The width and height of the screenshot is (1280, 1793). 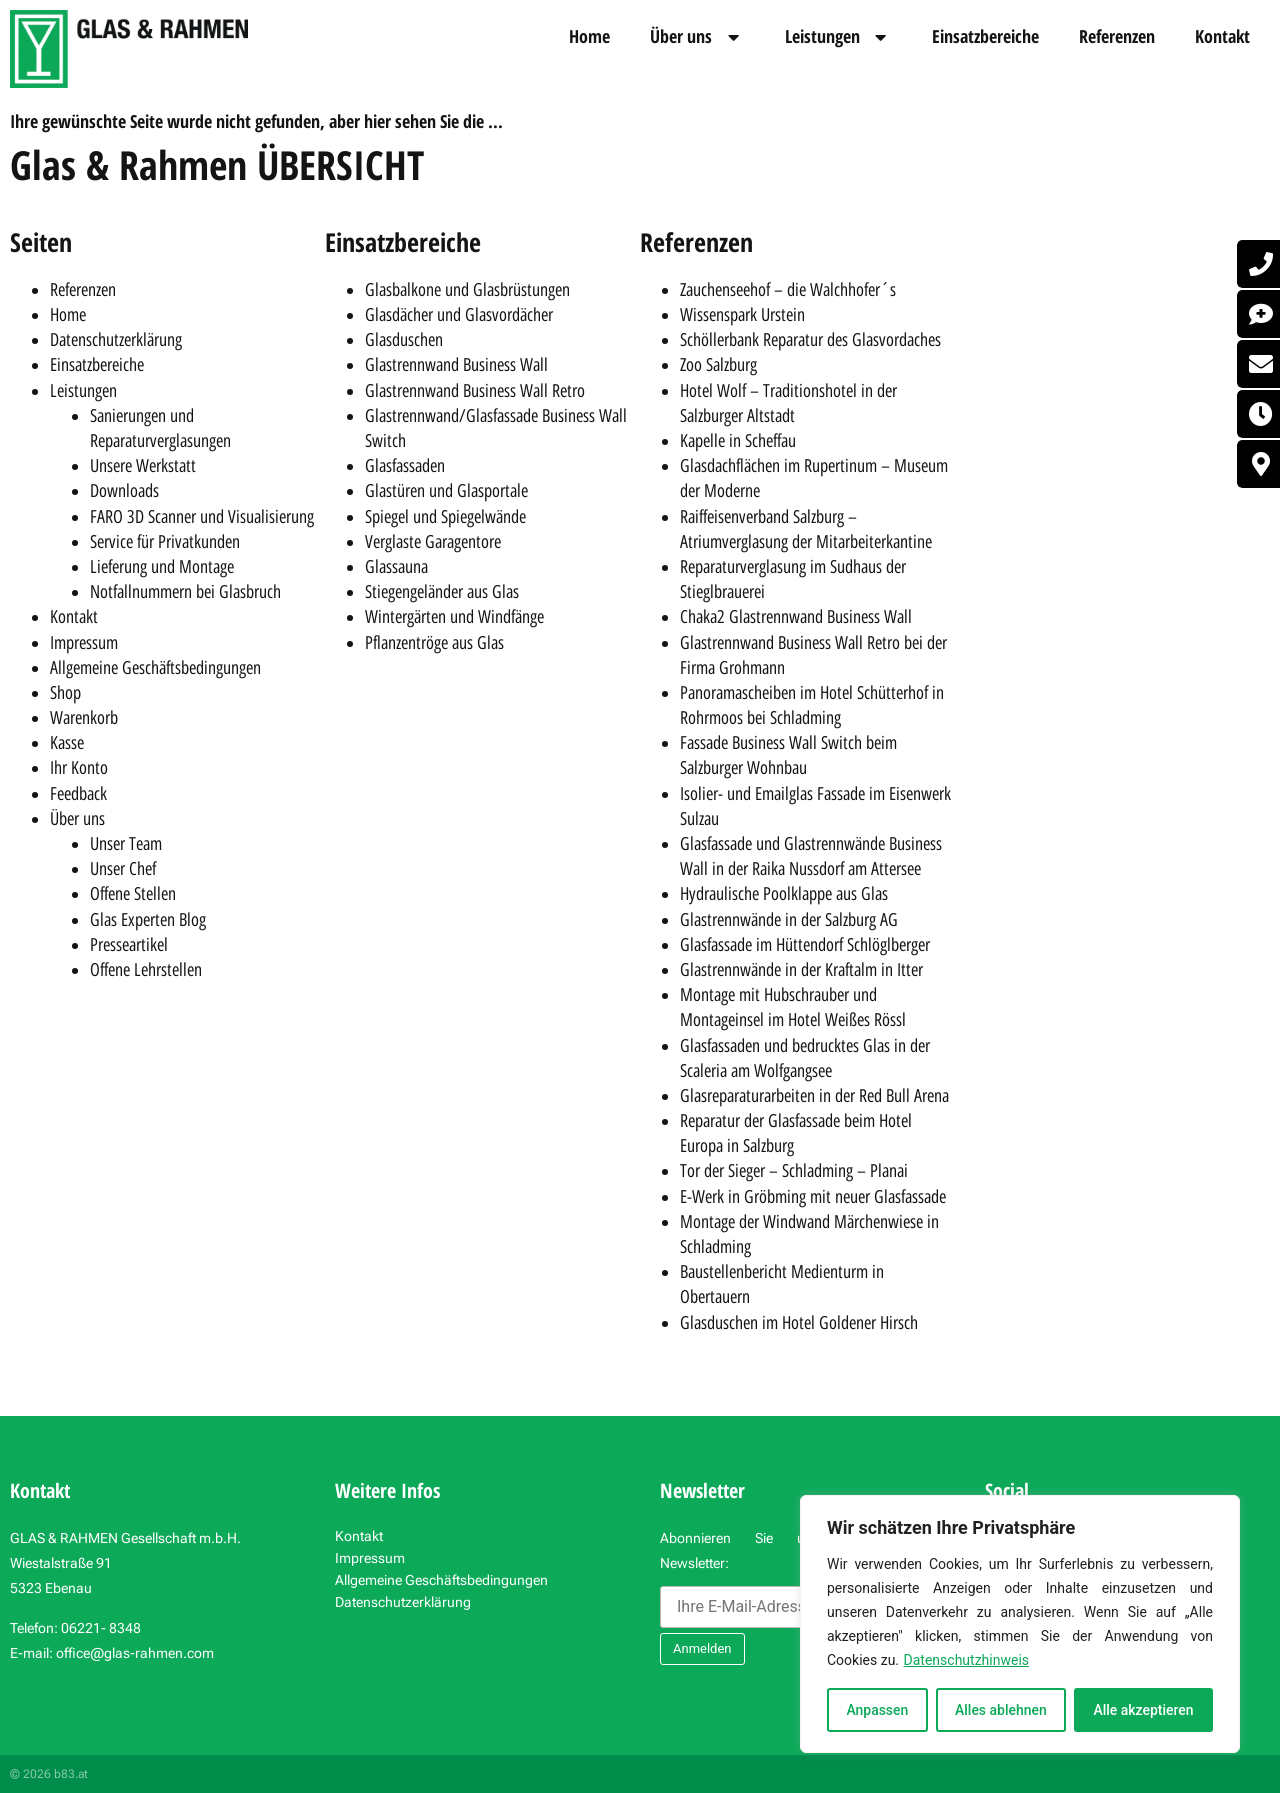 I want to click on Service für Privatkunden, so click(x=165, y=542).